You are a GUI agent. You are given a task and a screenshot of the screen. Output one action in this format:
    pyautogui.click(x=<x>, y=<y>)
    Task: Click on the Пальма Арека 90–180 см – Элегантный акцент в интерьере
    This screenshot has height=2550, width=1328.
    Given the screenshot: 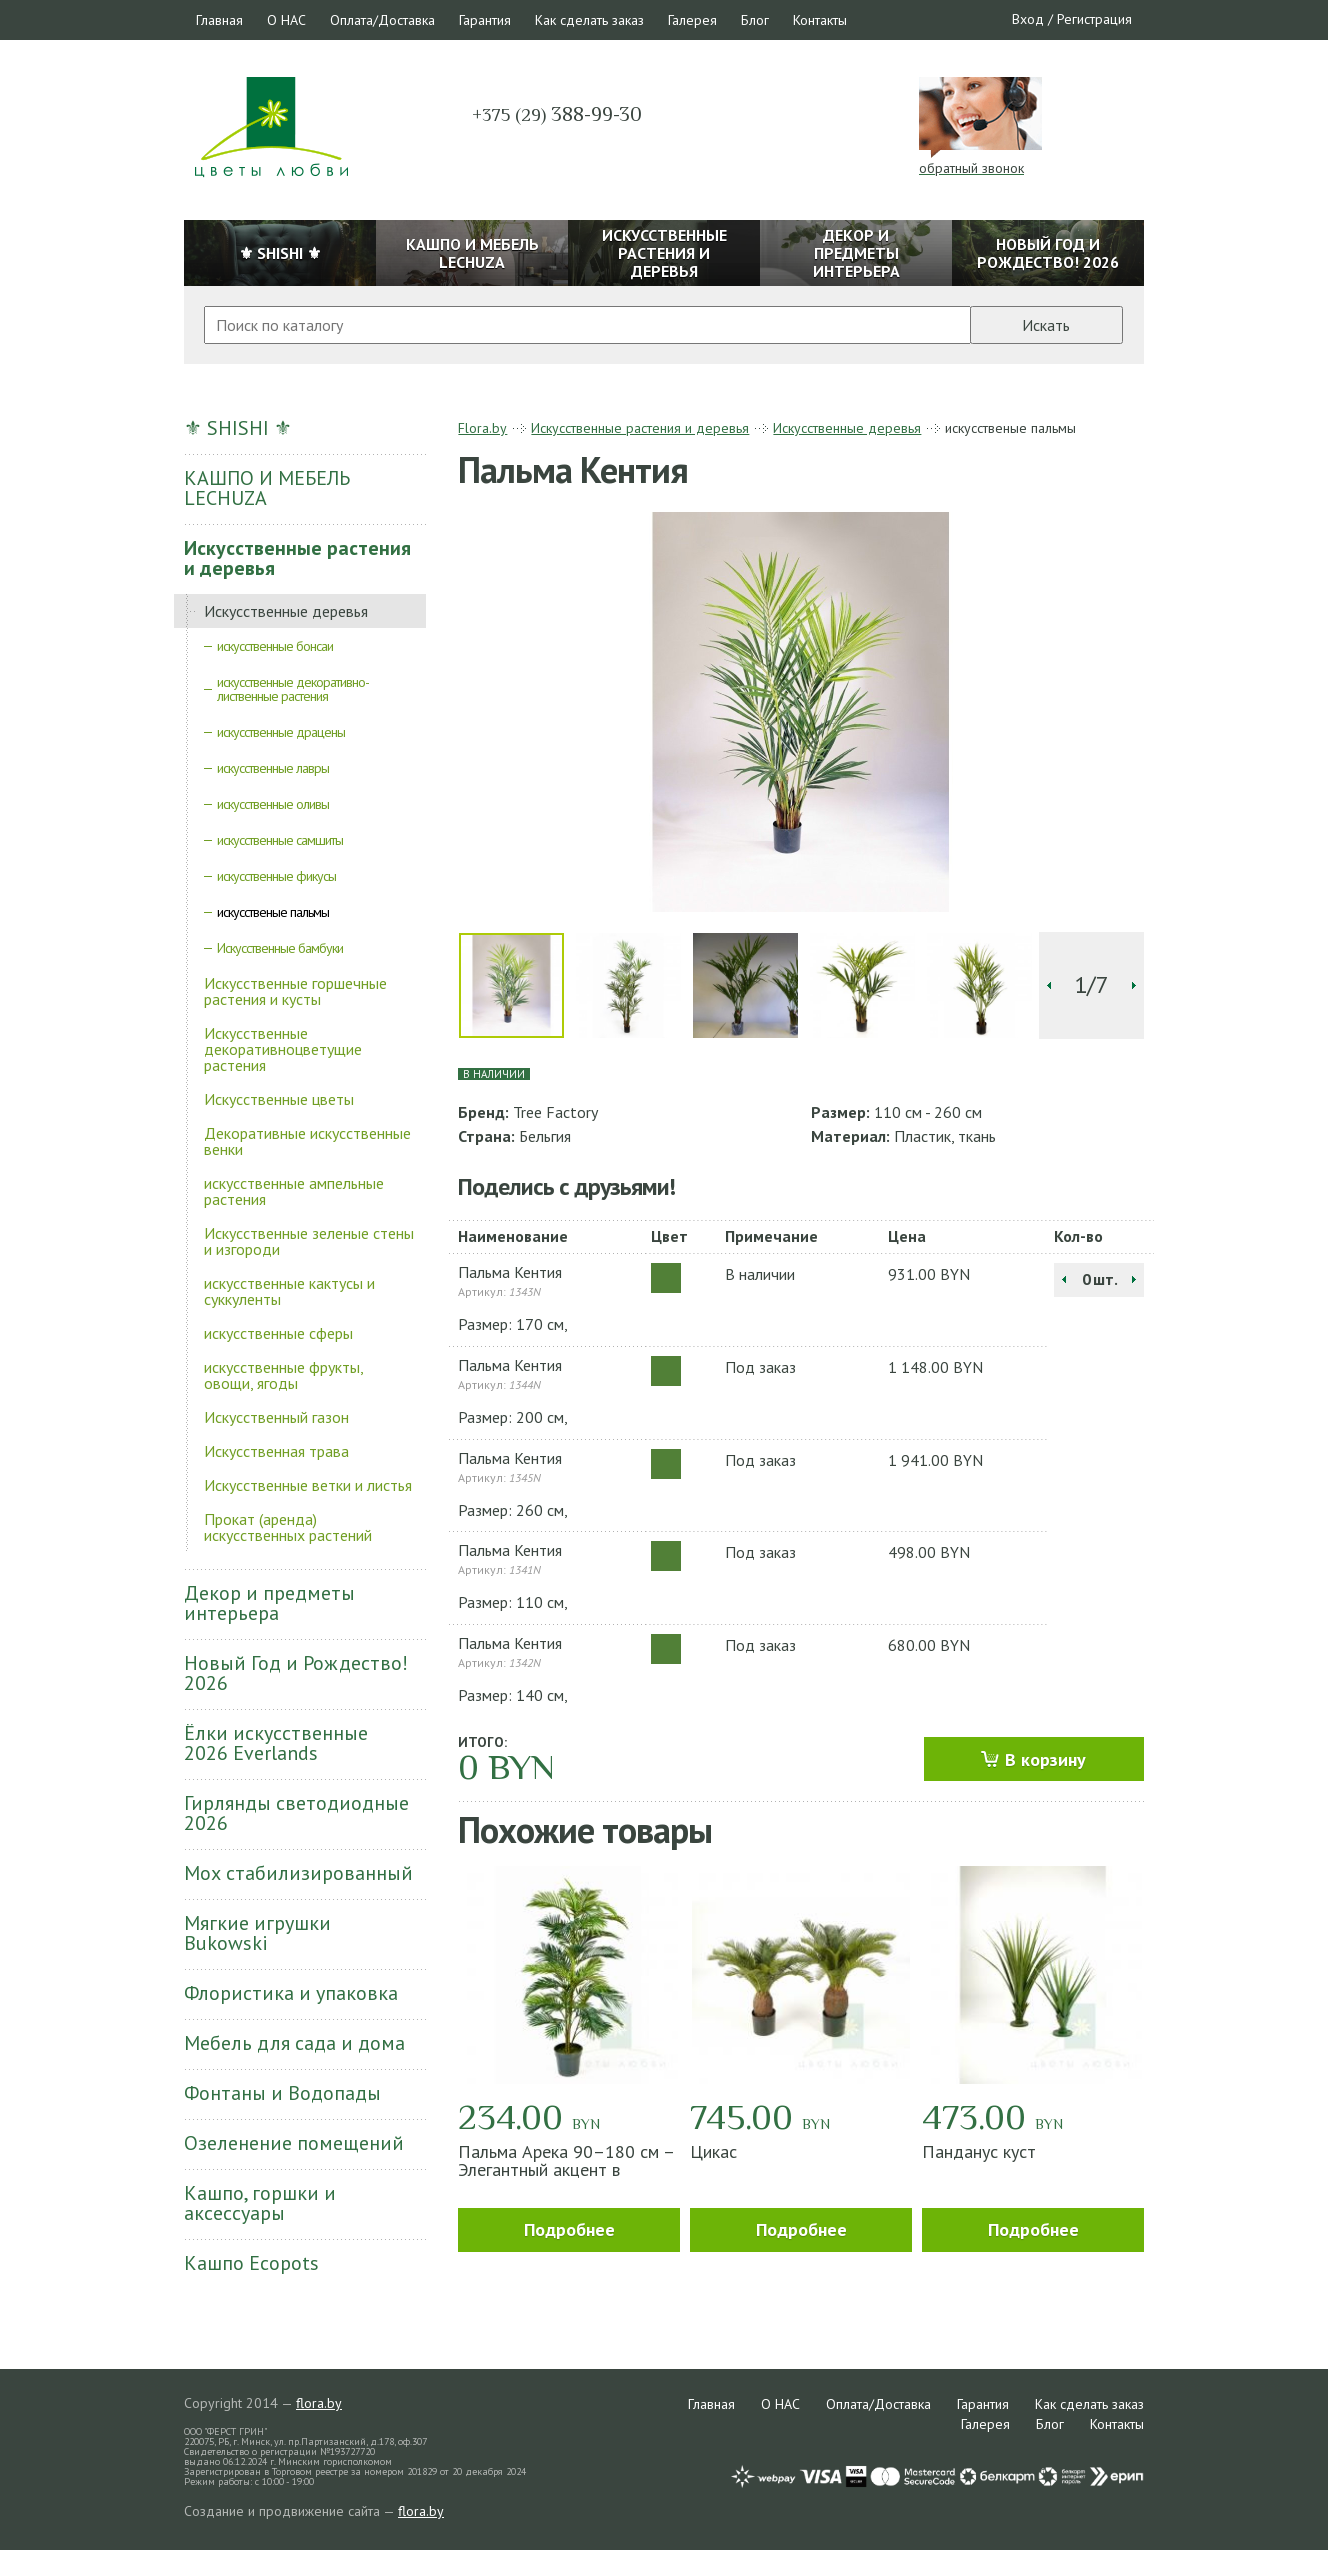 What is the action you would take?
    pyautogui.click(x=566, y=2169)
    